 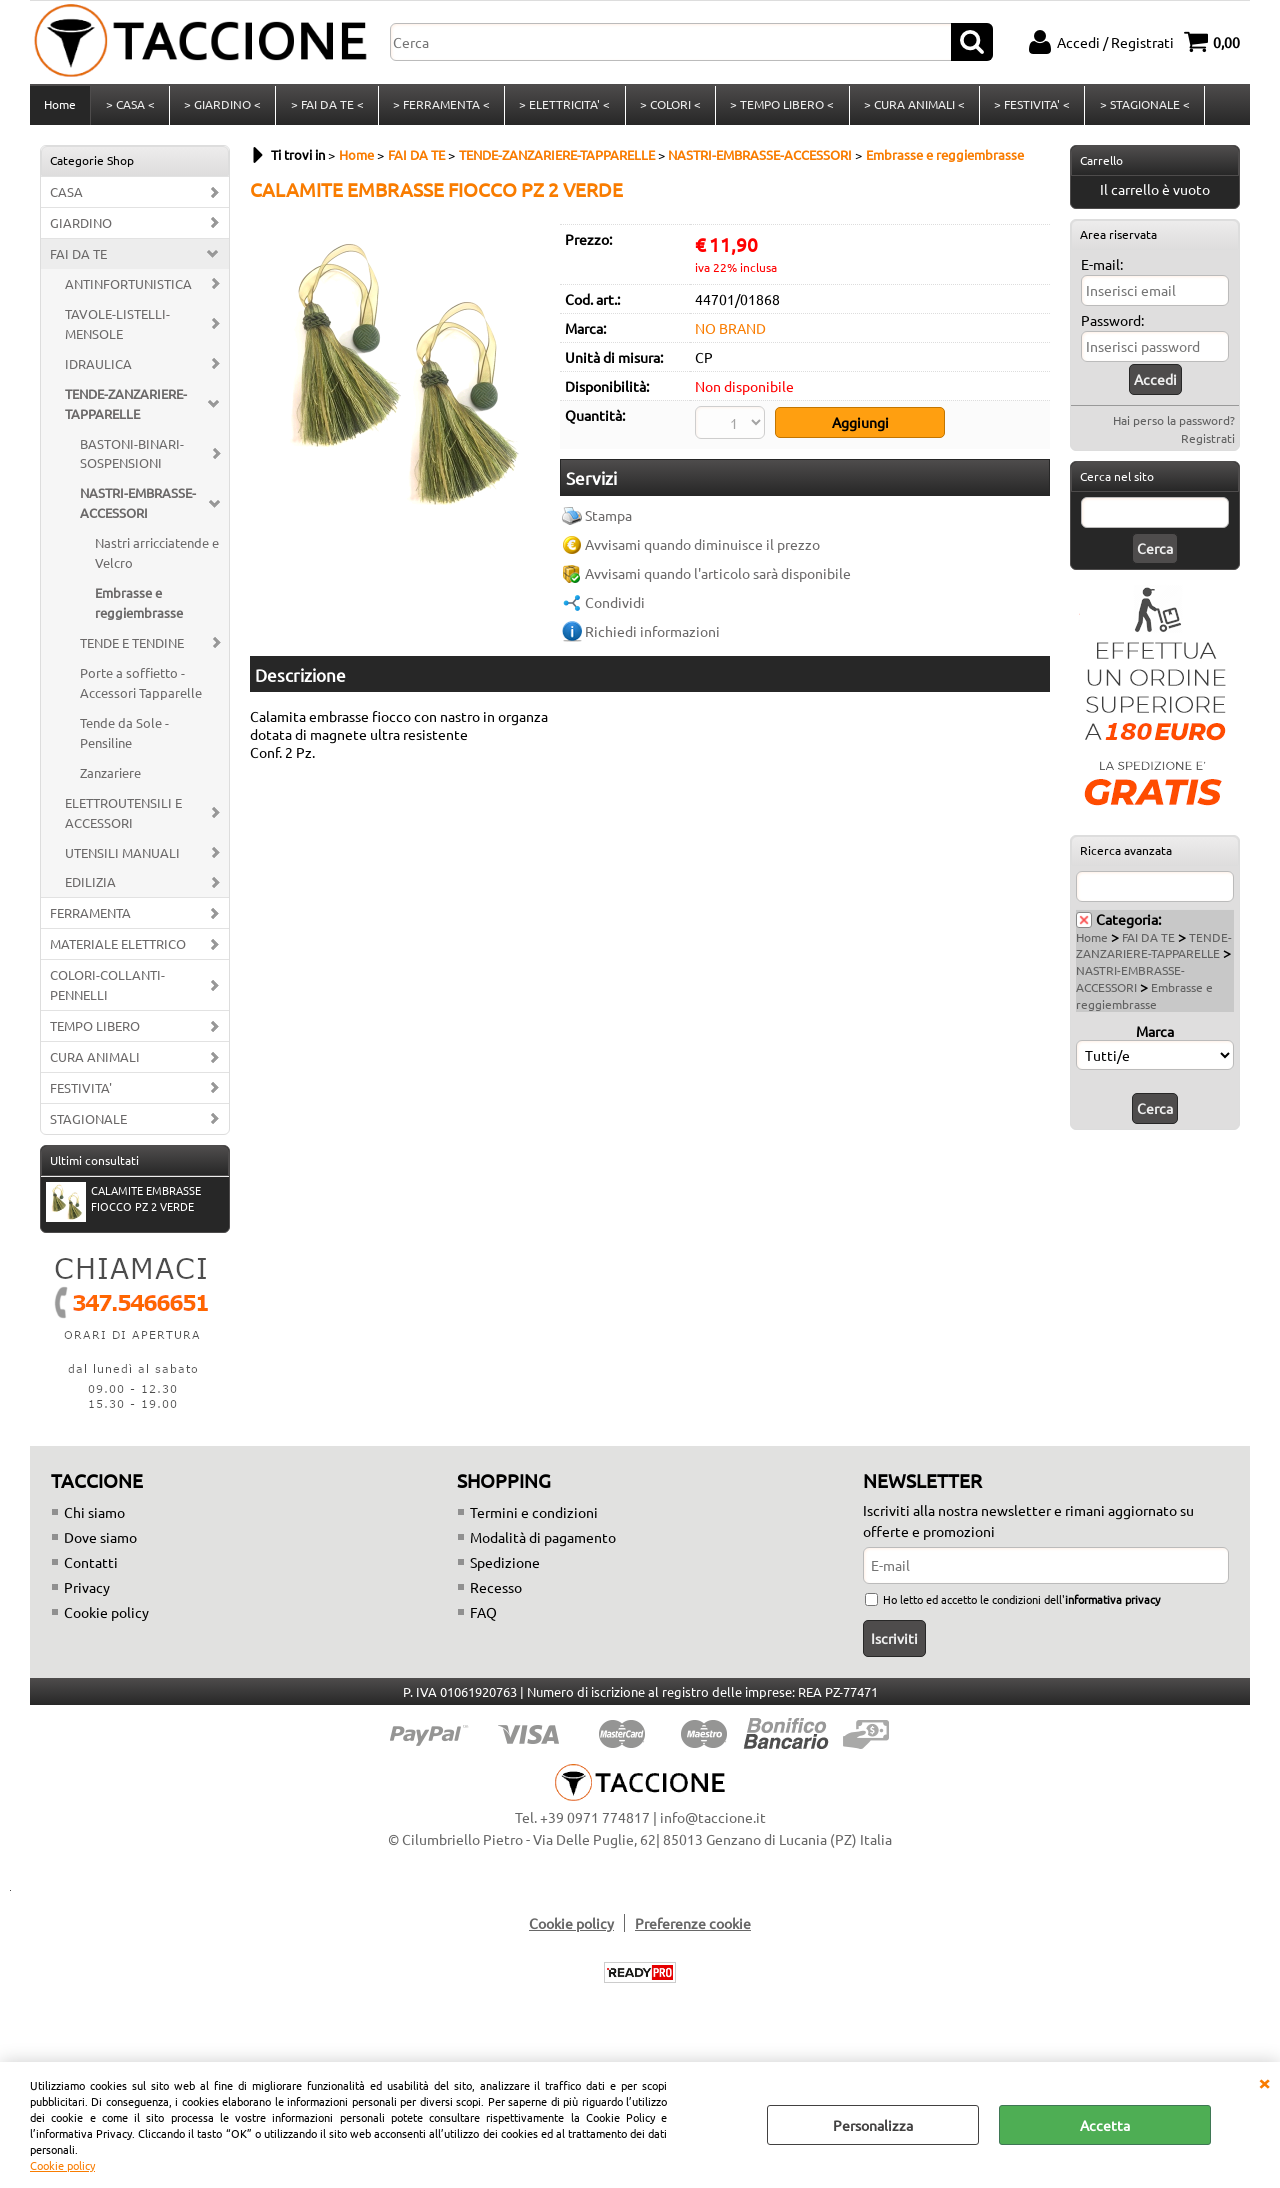 What do you see at coordinates (81, 1093) in the screenshot?
I see `FESTIVITA'` at bounding box center [81, 1093].